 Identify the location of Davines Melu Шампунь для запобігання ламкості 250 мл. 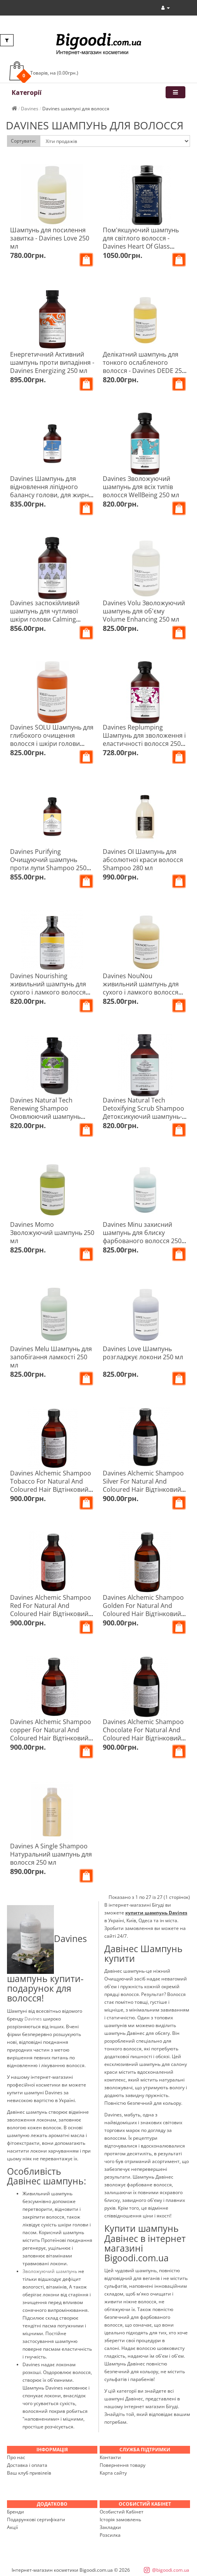
(51, 1357).